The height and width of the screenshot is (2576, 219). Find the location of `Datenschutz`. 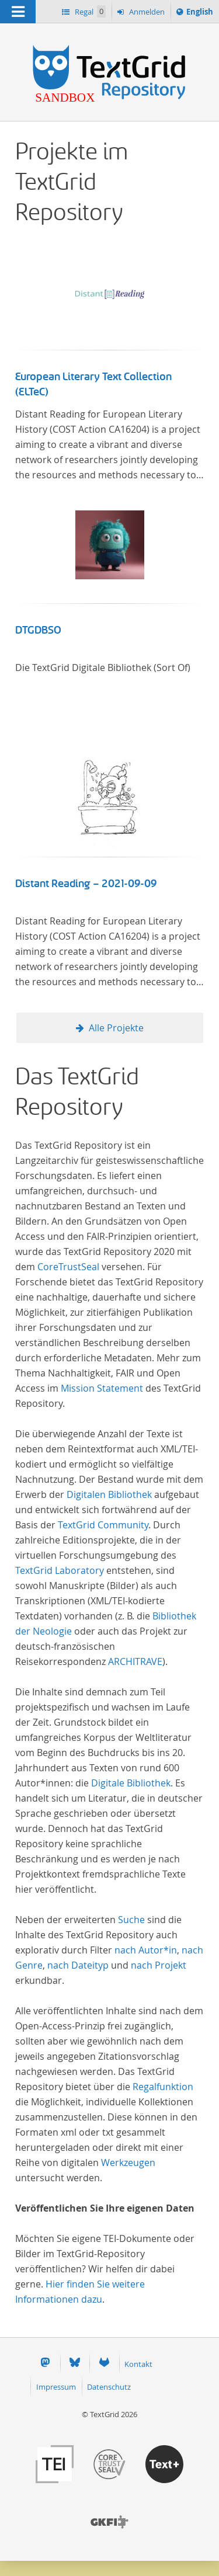

Datenschutz is located at coordinates (109, 2387).